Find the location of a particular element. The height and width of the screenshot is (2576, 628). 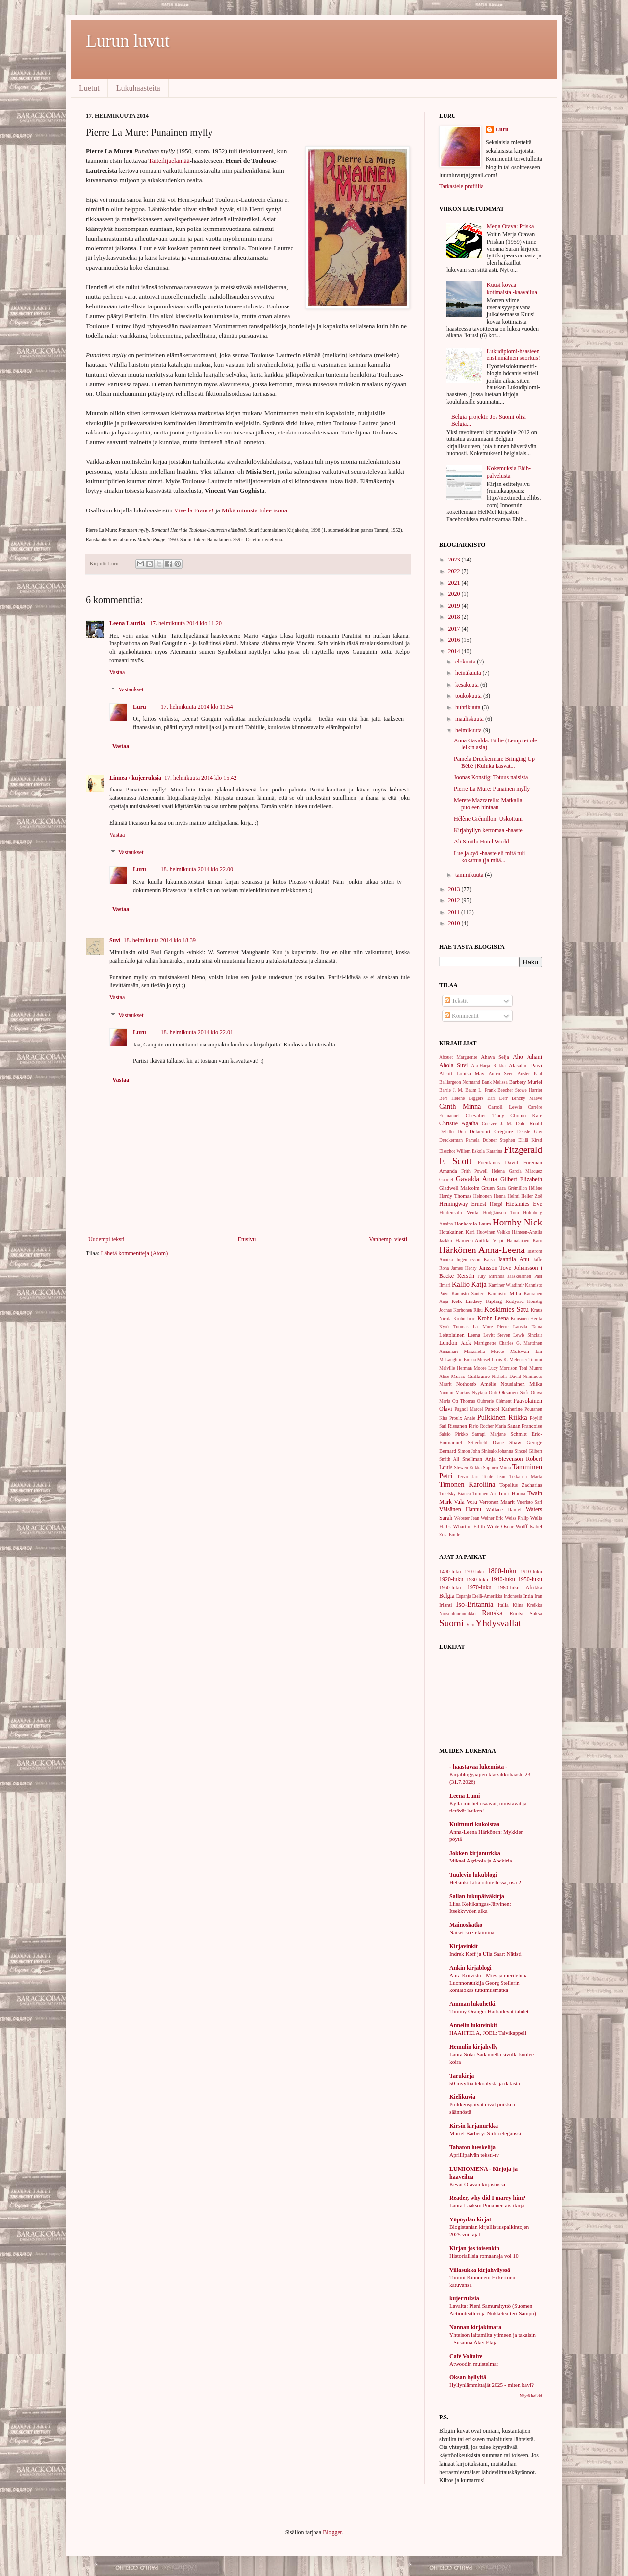

Pancol Katherine is located at coordinates (503, 1409).